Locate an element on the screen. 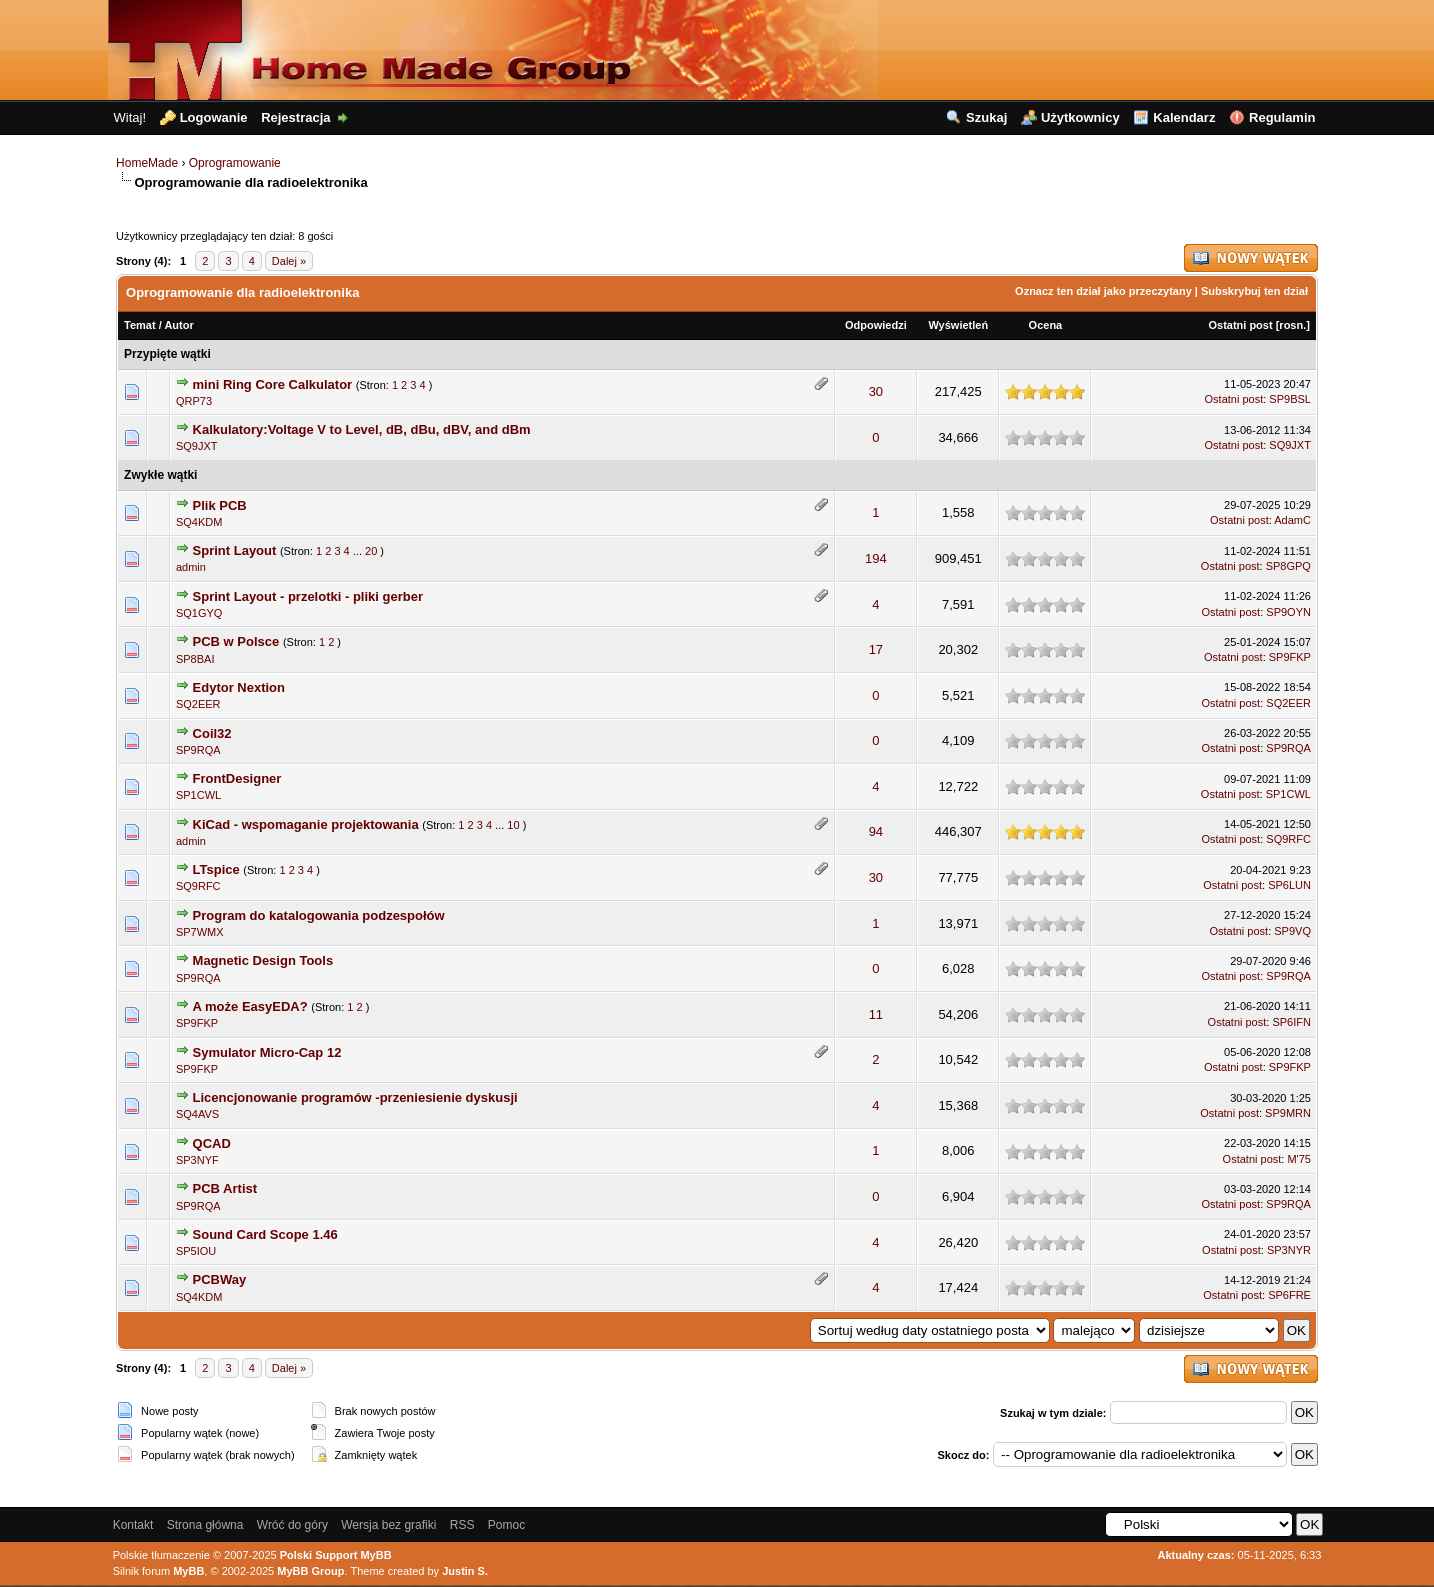 The height and width of the screenshot is (1587, 1434). SP7WMX is located at coordinates (200, 932).